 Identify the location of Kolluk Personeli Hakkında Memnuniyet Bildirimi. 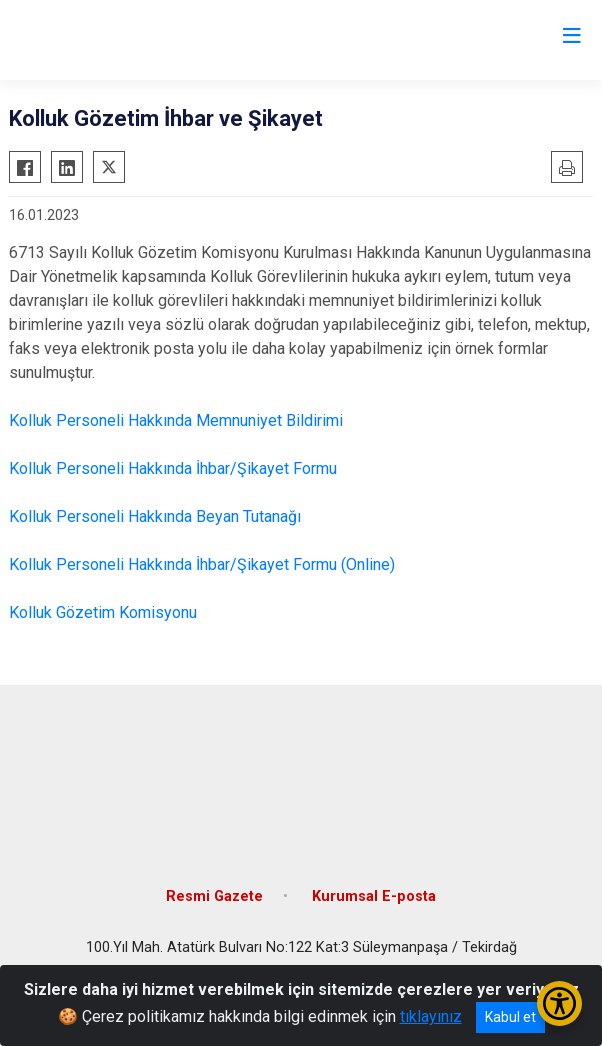
(176, 420).